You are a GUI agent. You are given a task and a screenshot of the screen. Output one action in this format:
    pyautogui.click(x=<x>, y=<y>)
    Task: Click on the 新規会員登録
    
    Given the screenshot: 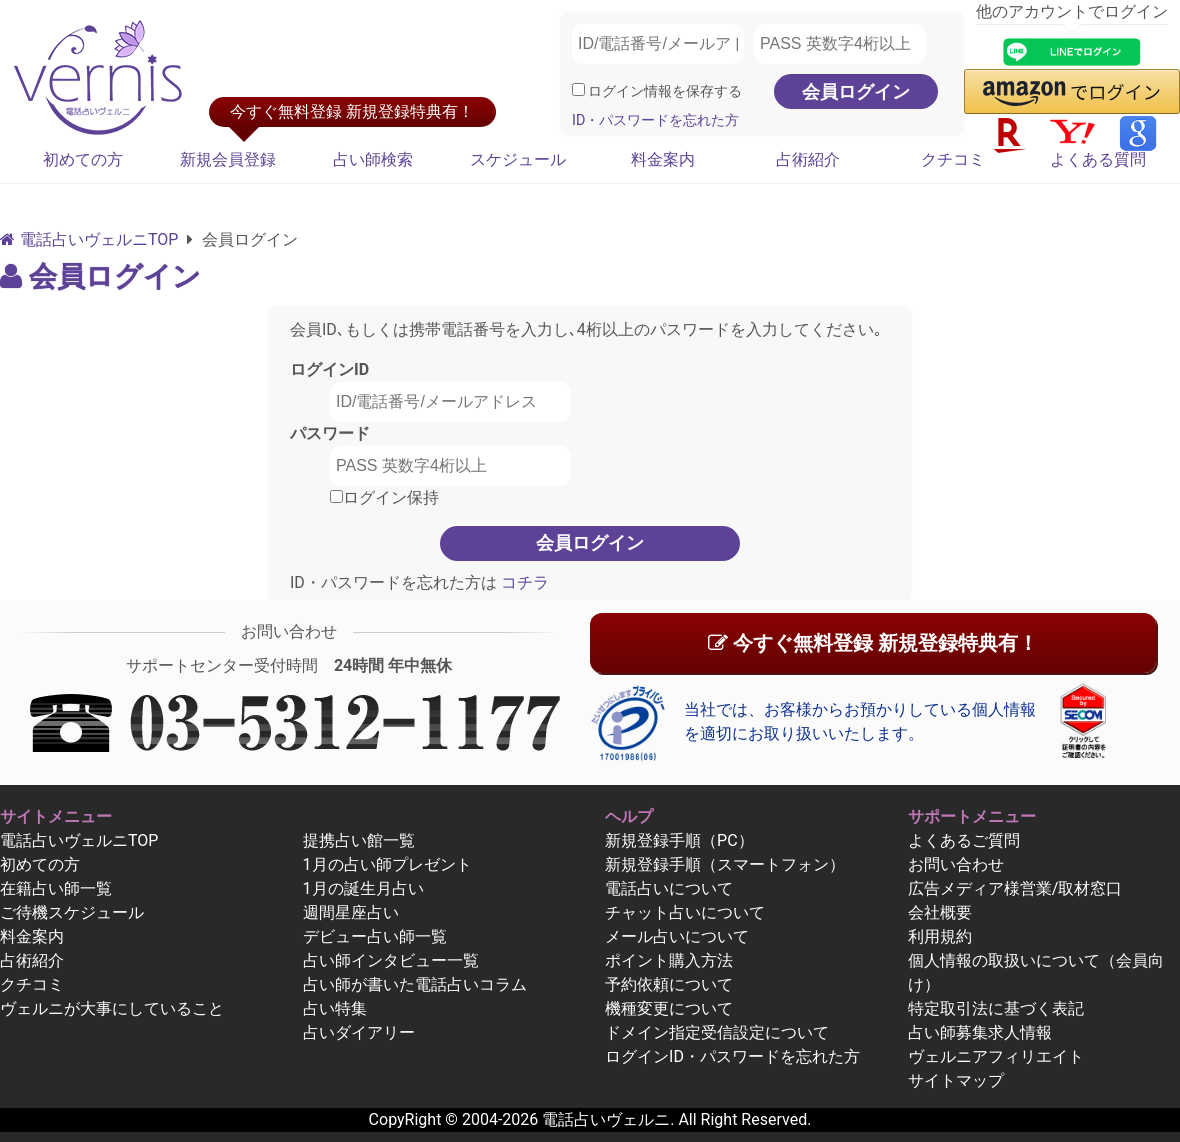 What is the action you would take?
    pyautogui.click(x=228, y=159)
    